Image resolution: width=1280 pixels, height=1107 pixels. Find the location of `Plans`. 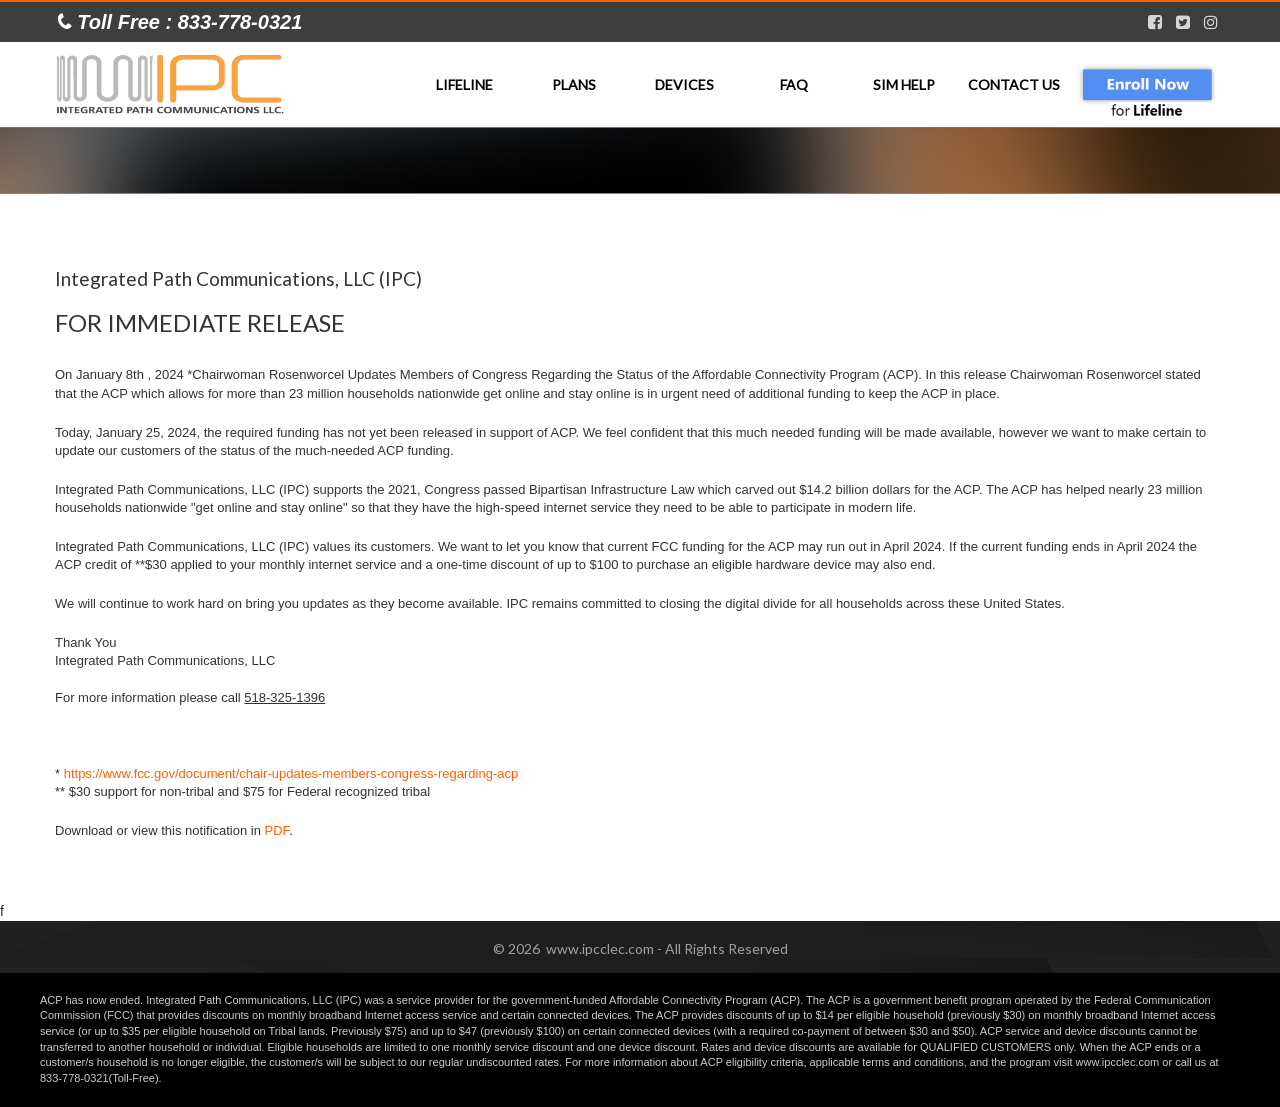

Plans is located at coordinates (574, 84).